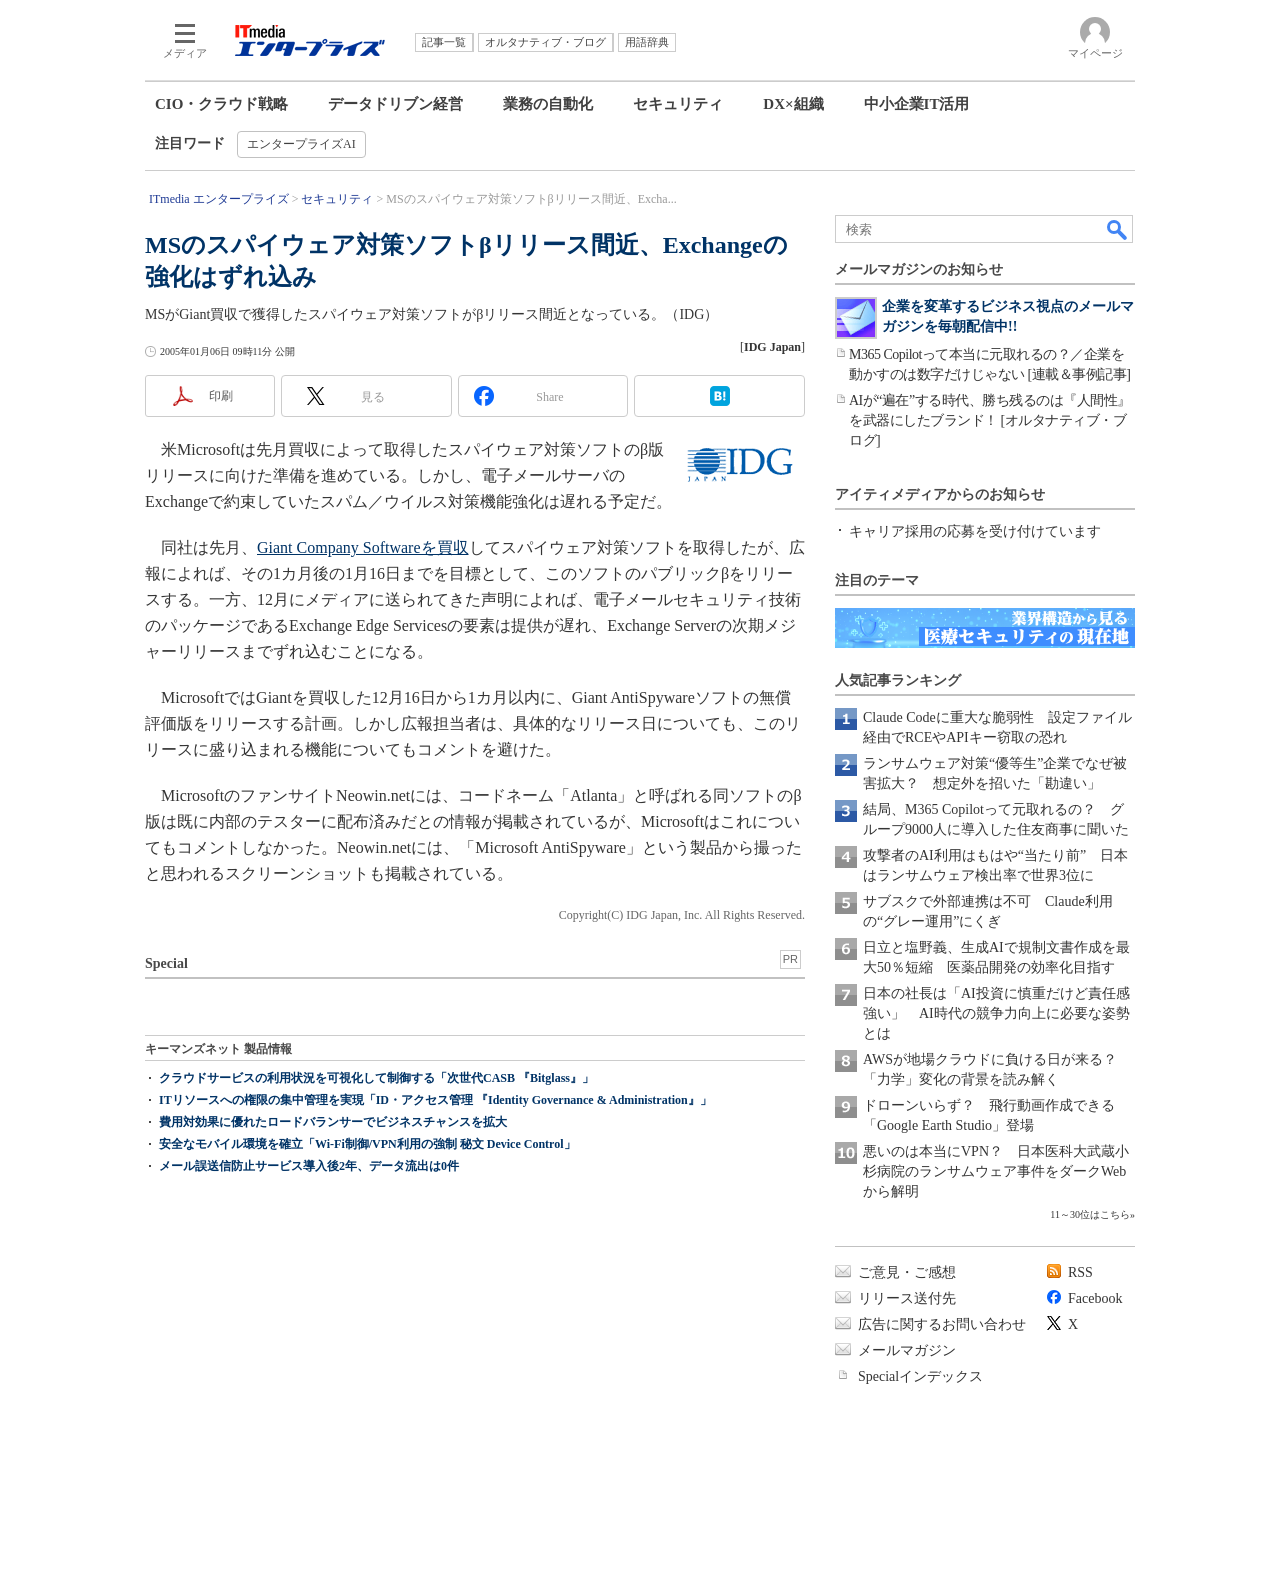 This screenshot has height=1582, width=1280. I want to click on 広告に関するお問い合わせ, so click(942, 1324).